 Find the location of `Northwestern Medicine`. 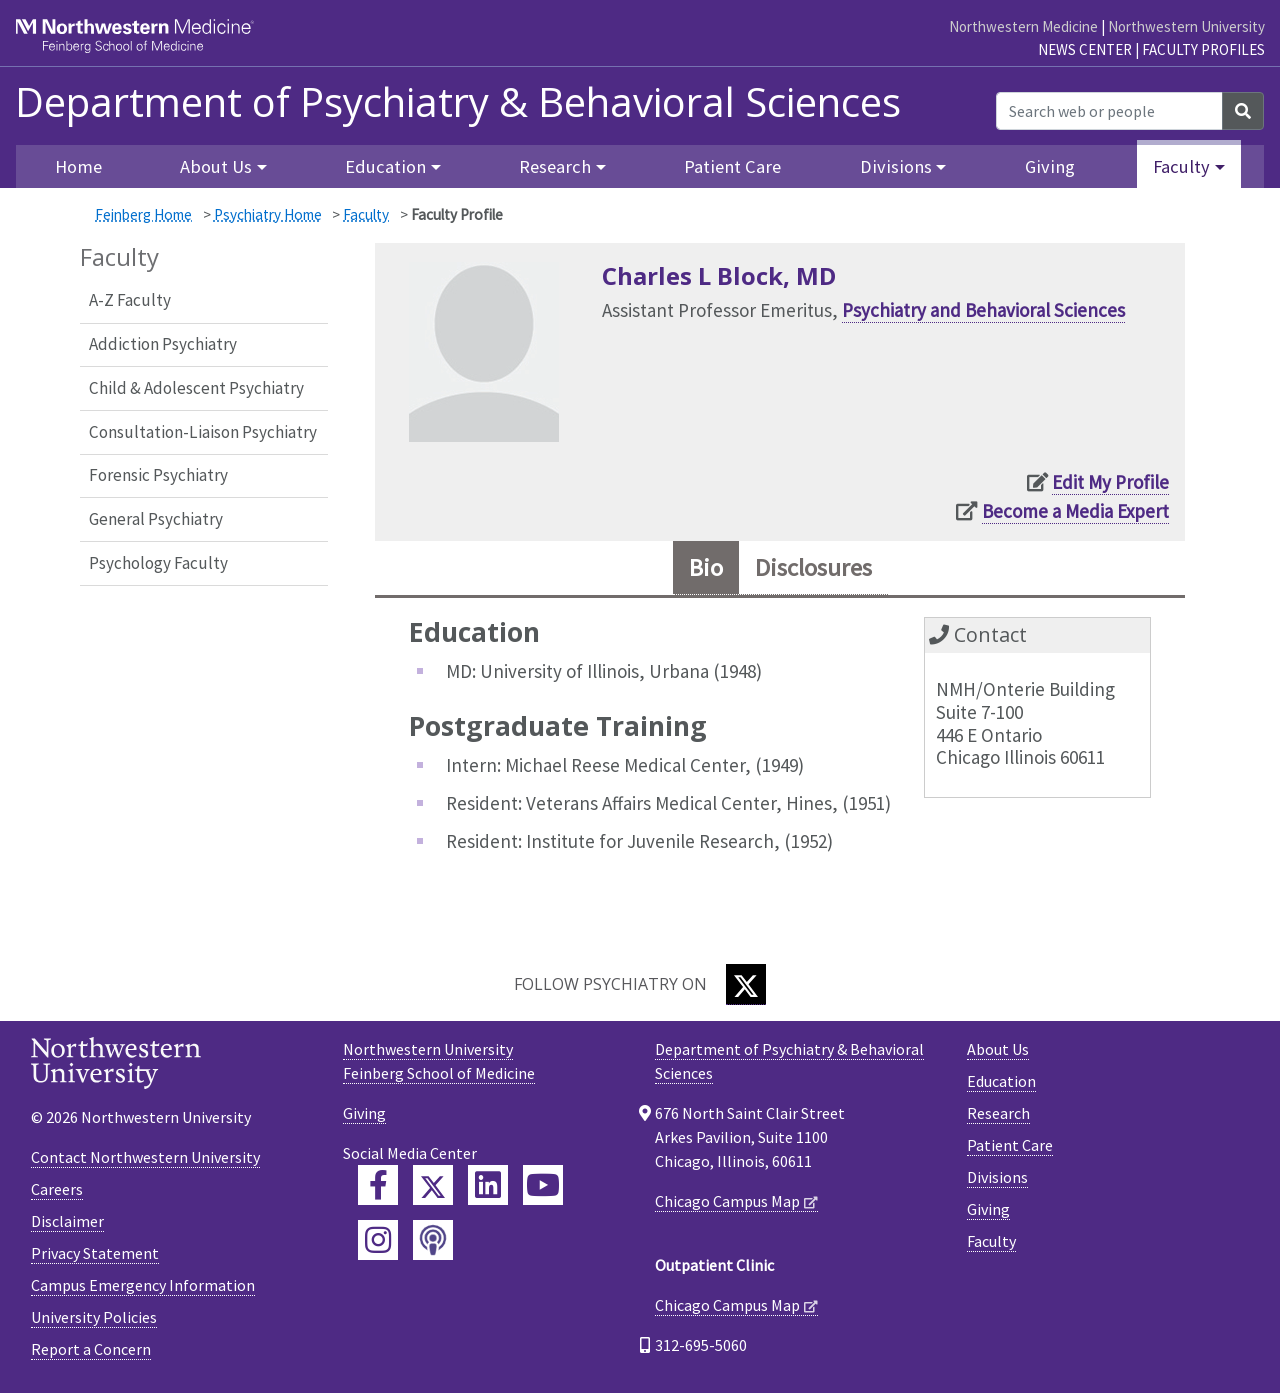

Northwestern Medicine is located at coordinates (1023, 26).